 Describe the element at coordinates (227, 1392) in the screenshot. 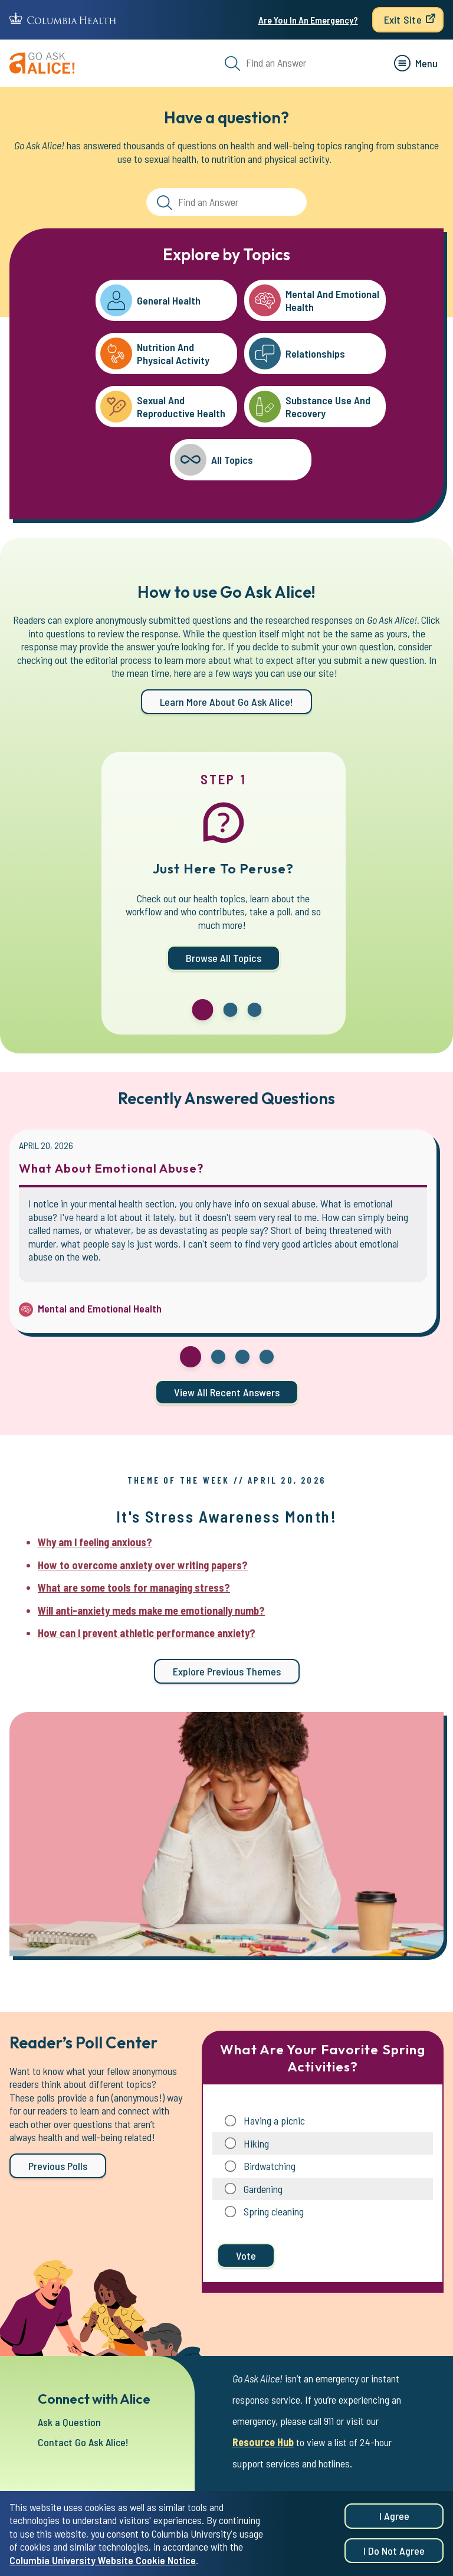

I see `View all Recent Answers` at that location.